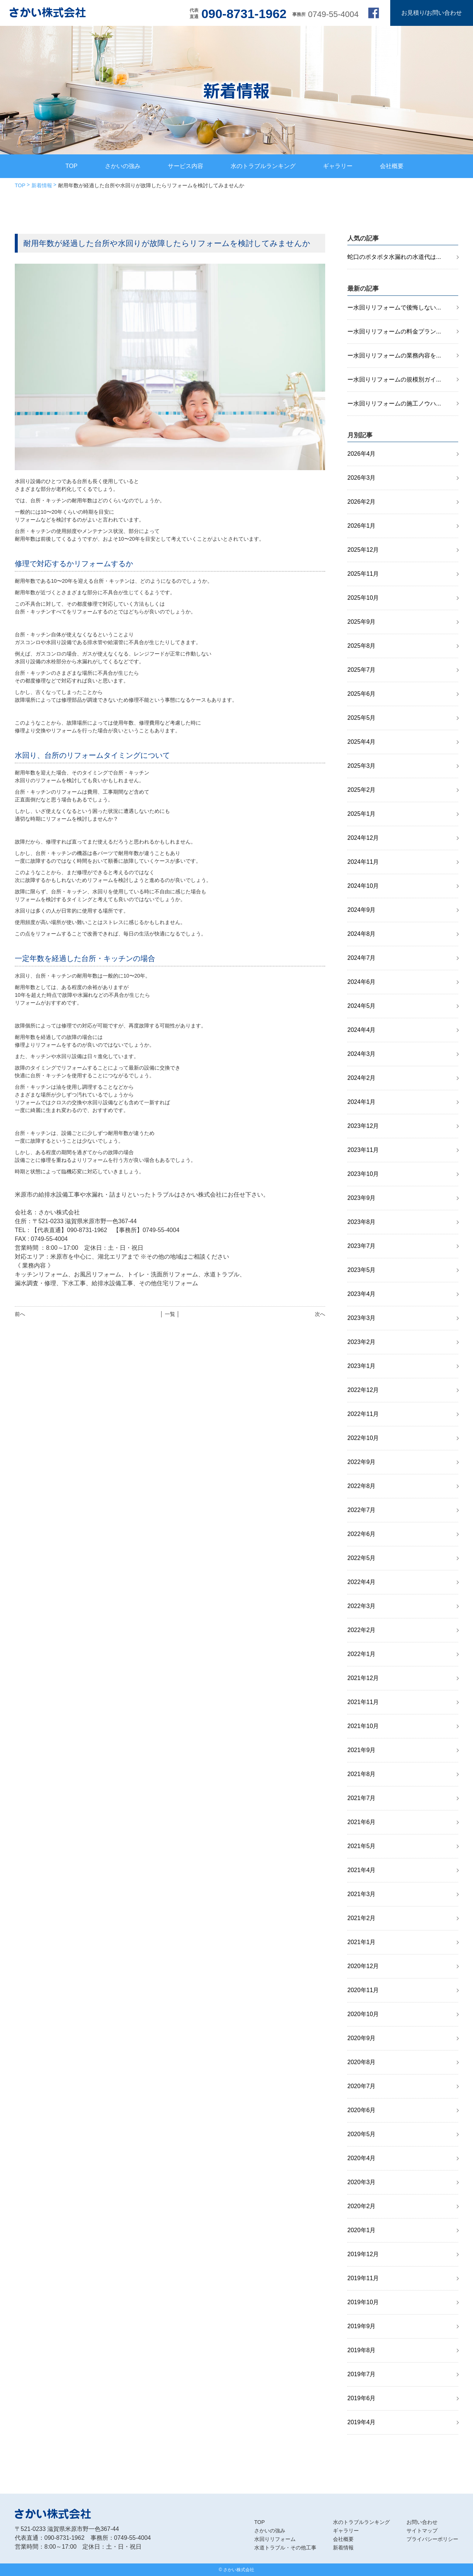 This screenshot has width=473, height=2576. What do you see at coordinates (122, 166) in the screenshot?
I see `さかいの強み` at bounding box center [122, 166].